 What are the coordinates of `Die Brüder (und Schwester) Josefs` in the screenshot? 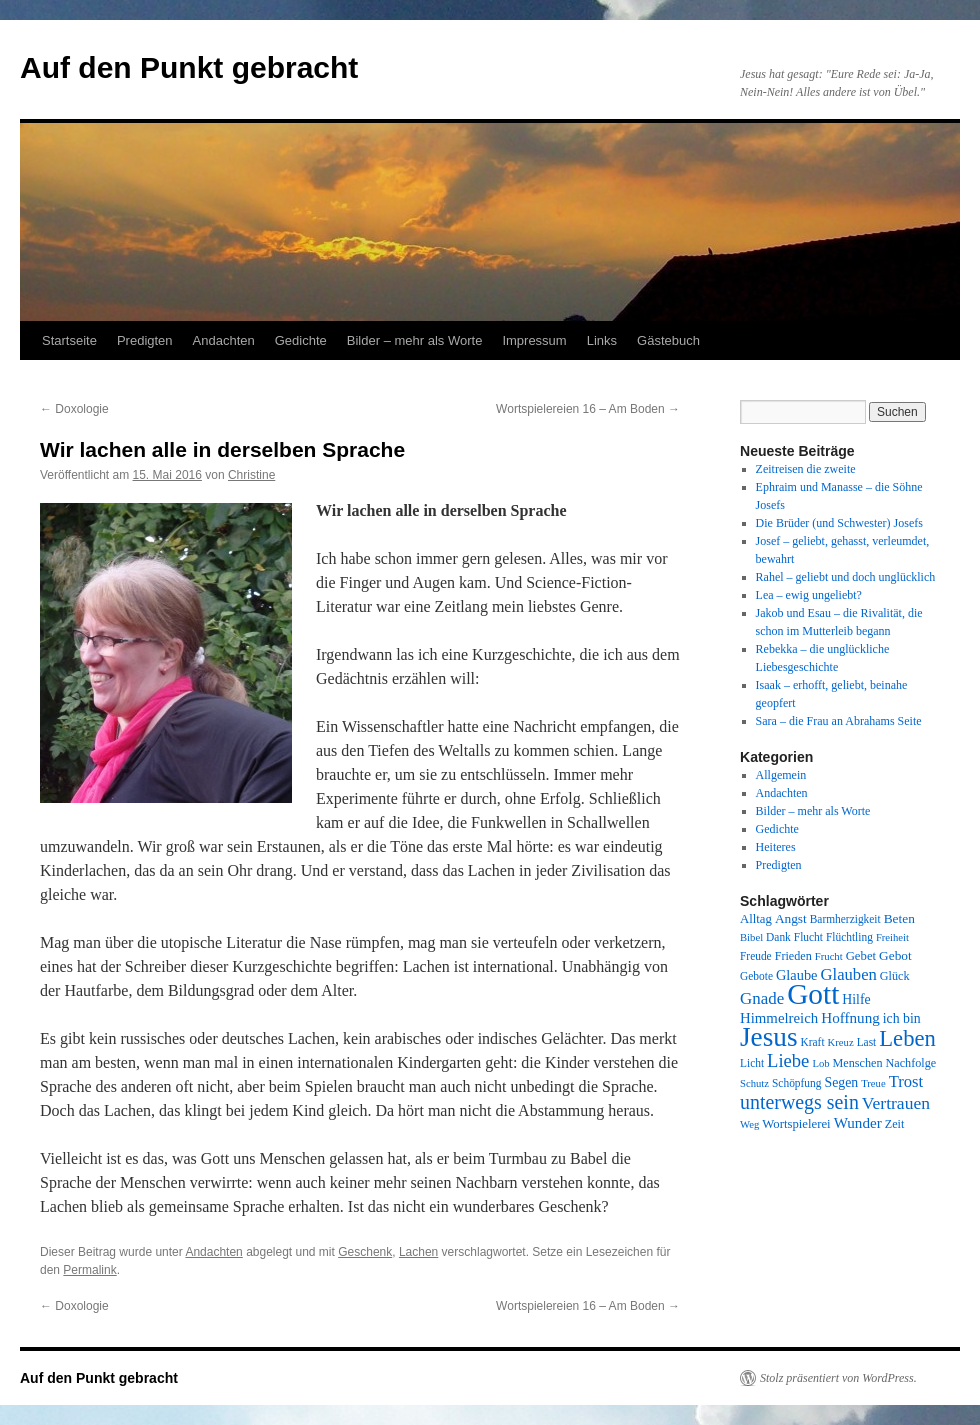 It's located at (839, 523).